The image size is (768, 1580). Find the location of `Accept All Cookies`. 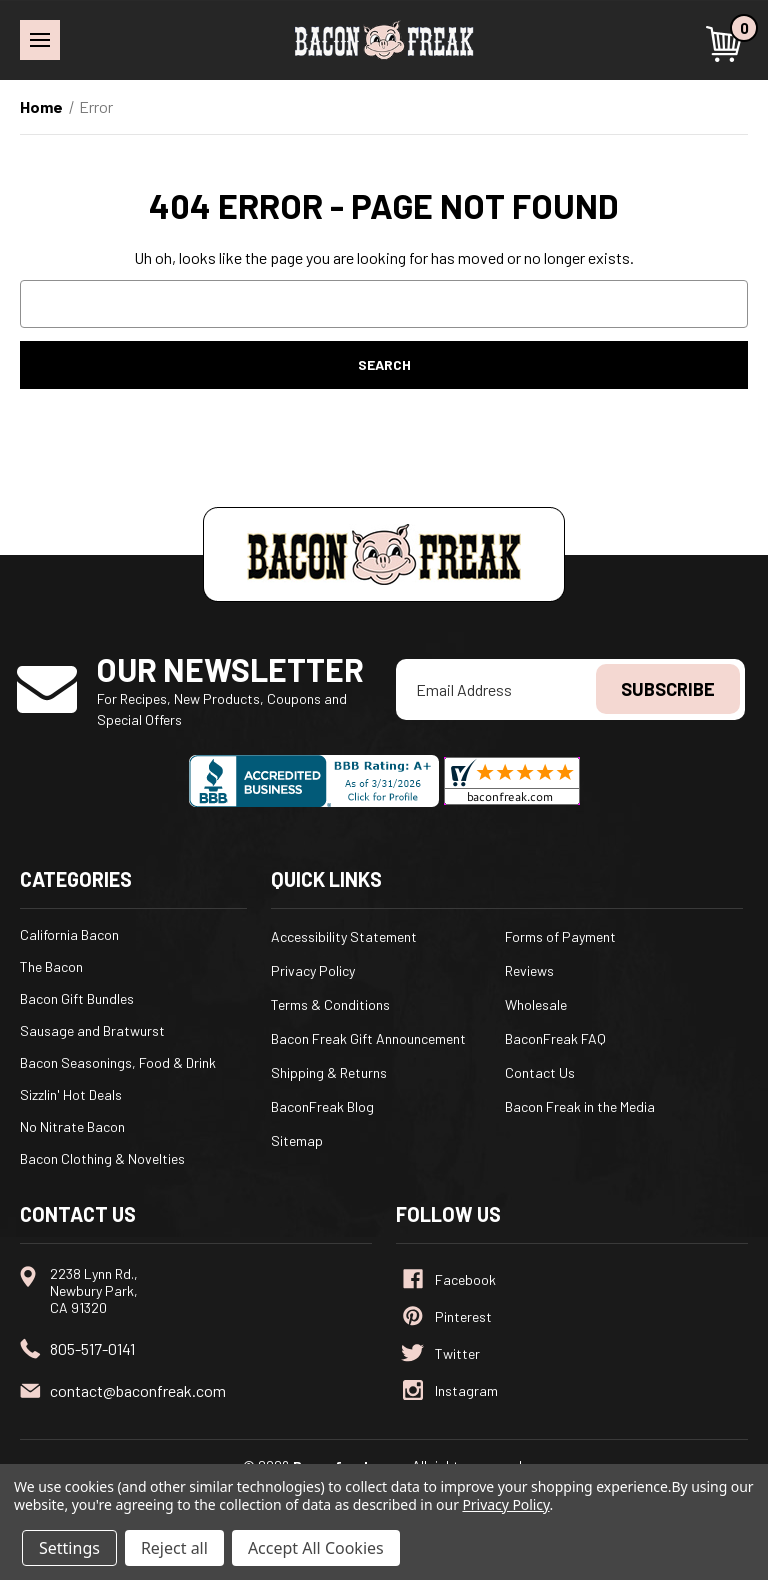

Accept All Cookies is located at coordinates (316, 1548).